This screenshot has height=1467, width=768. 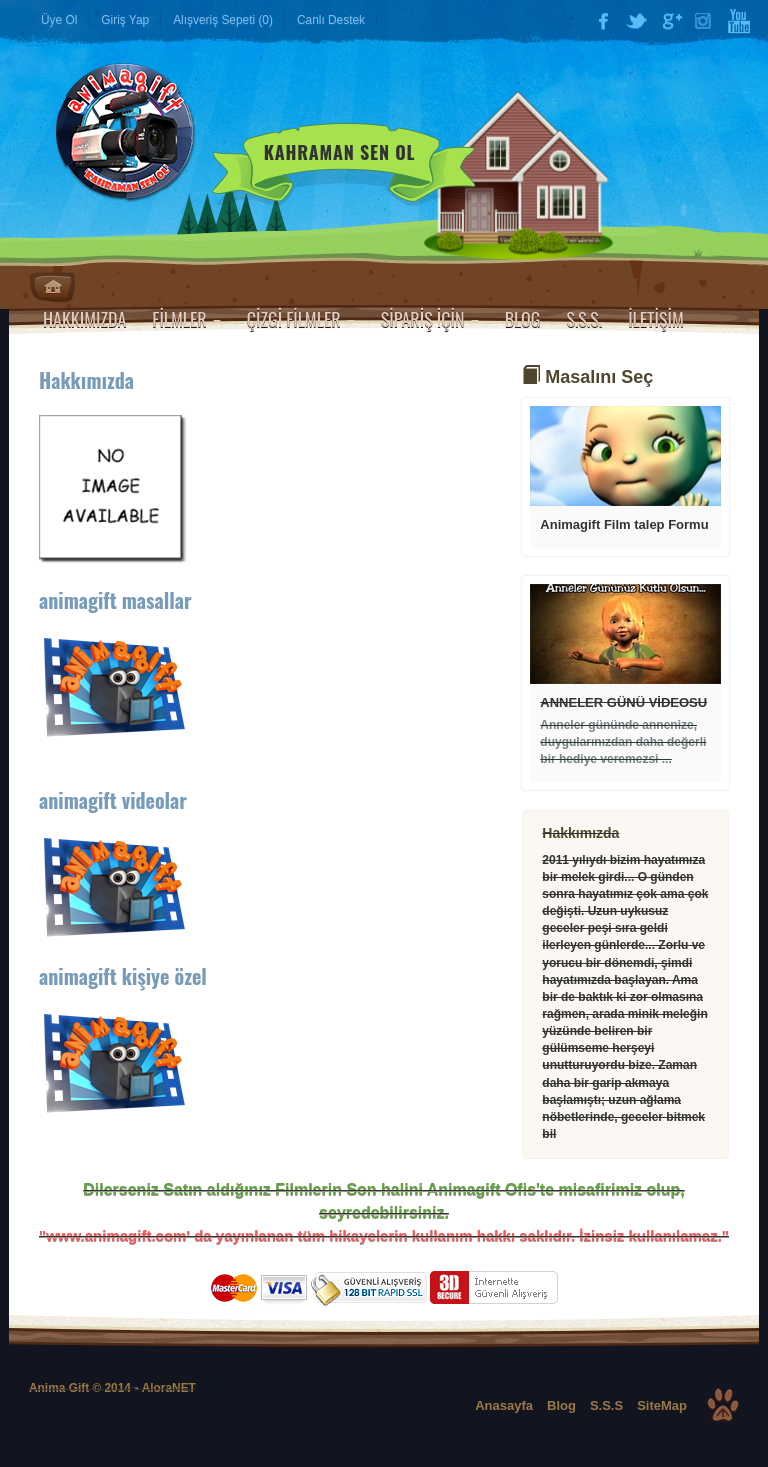 I want to click on Top, so click(x=723, y=1405).